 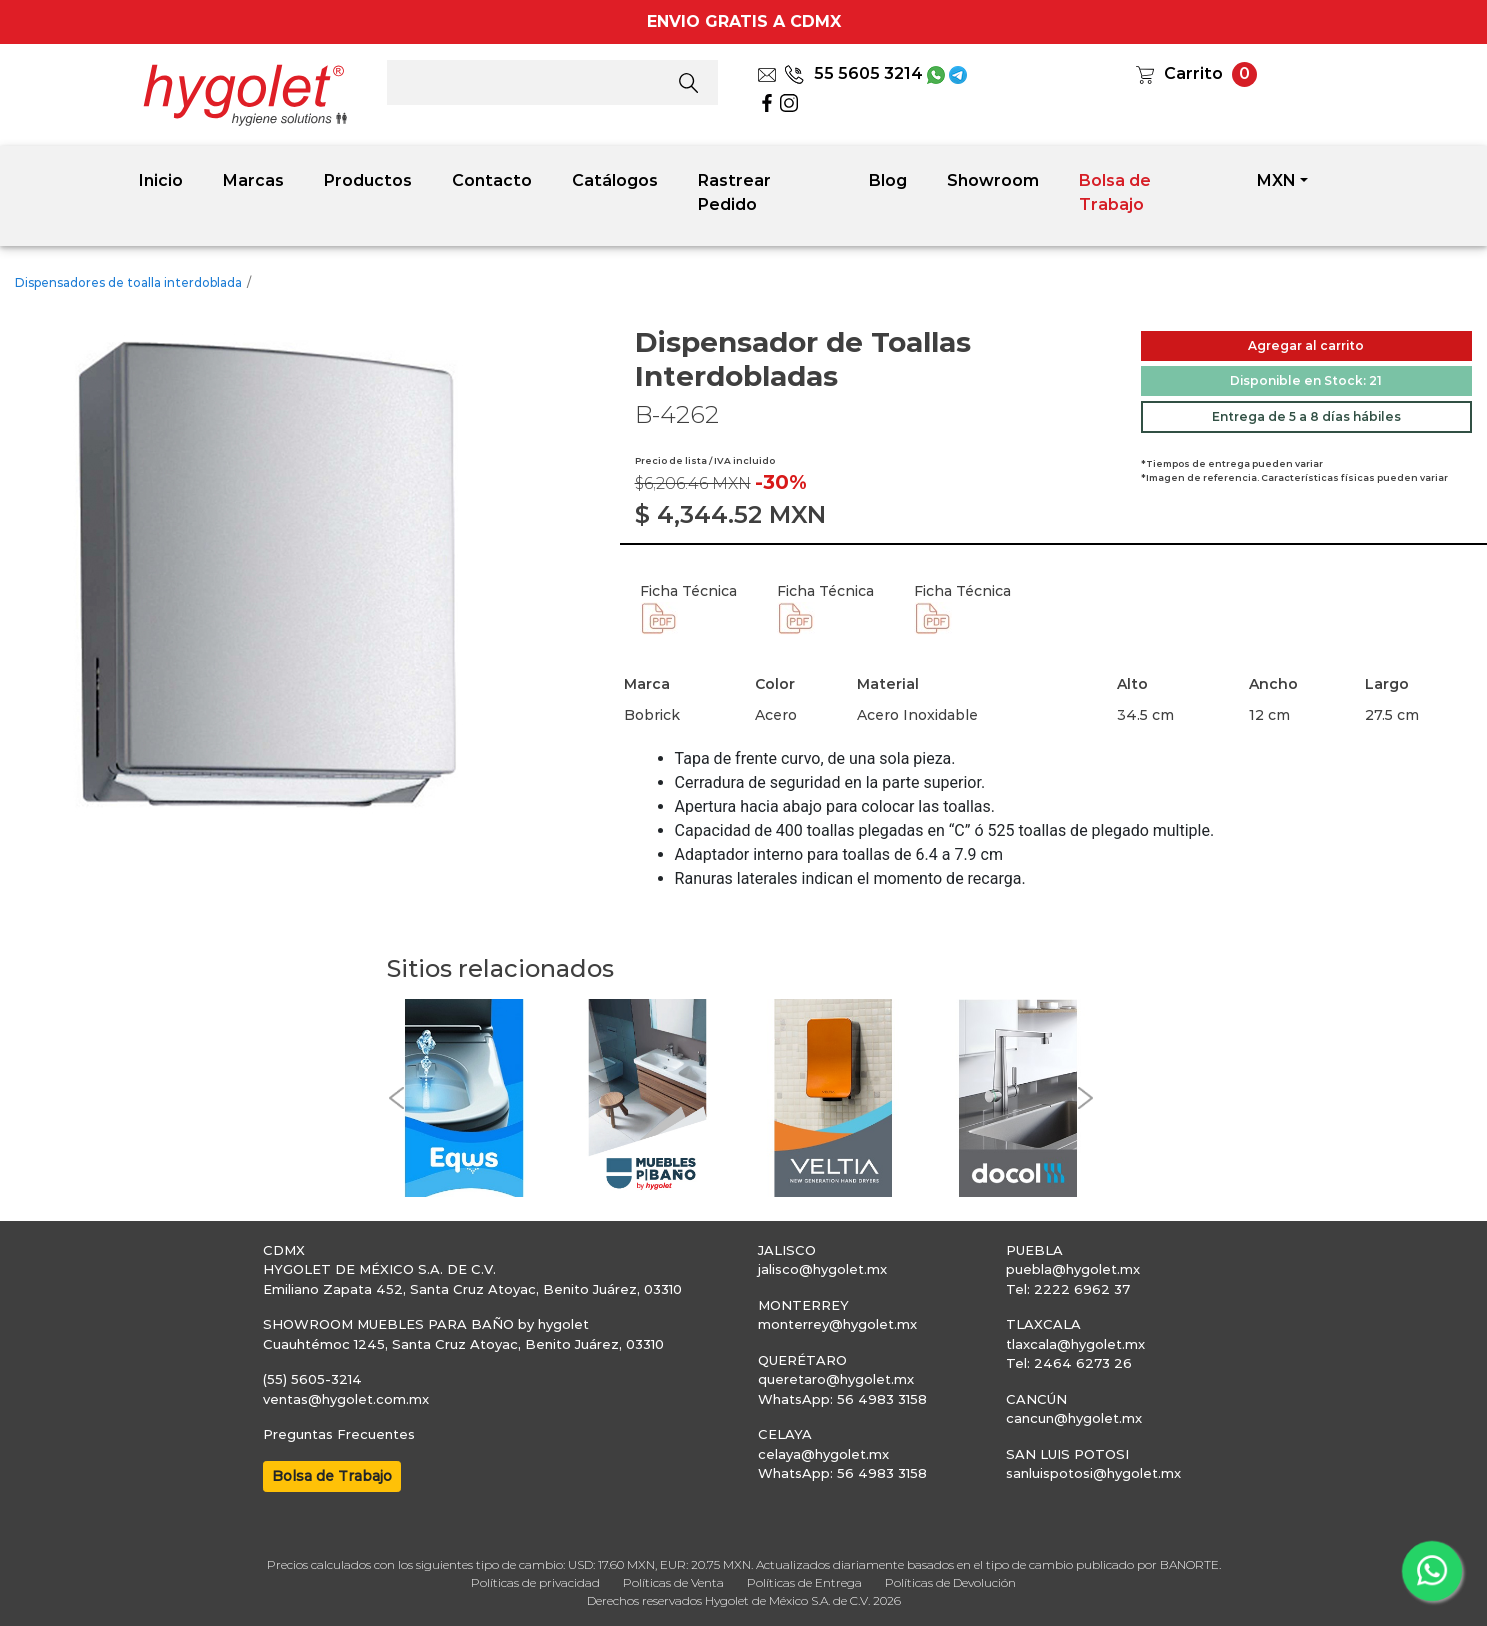 I want to click on [button], so click(x=397, y=1097).